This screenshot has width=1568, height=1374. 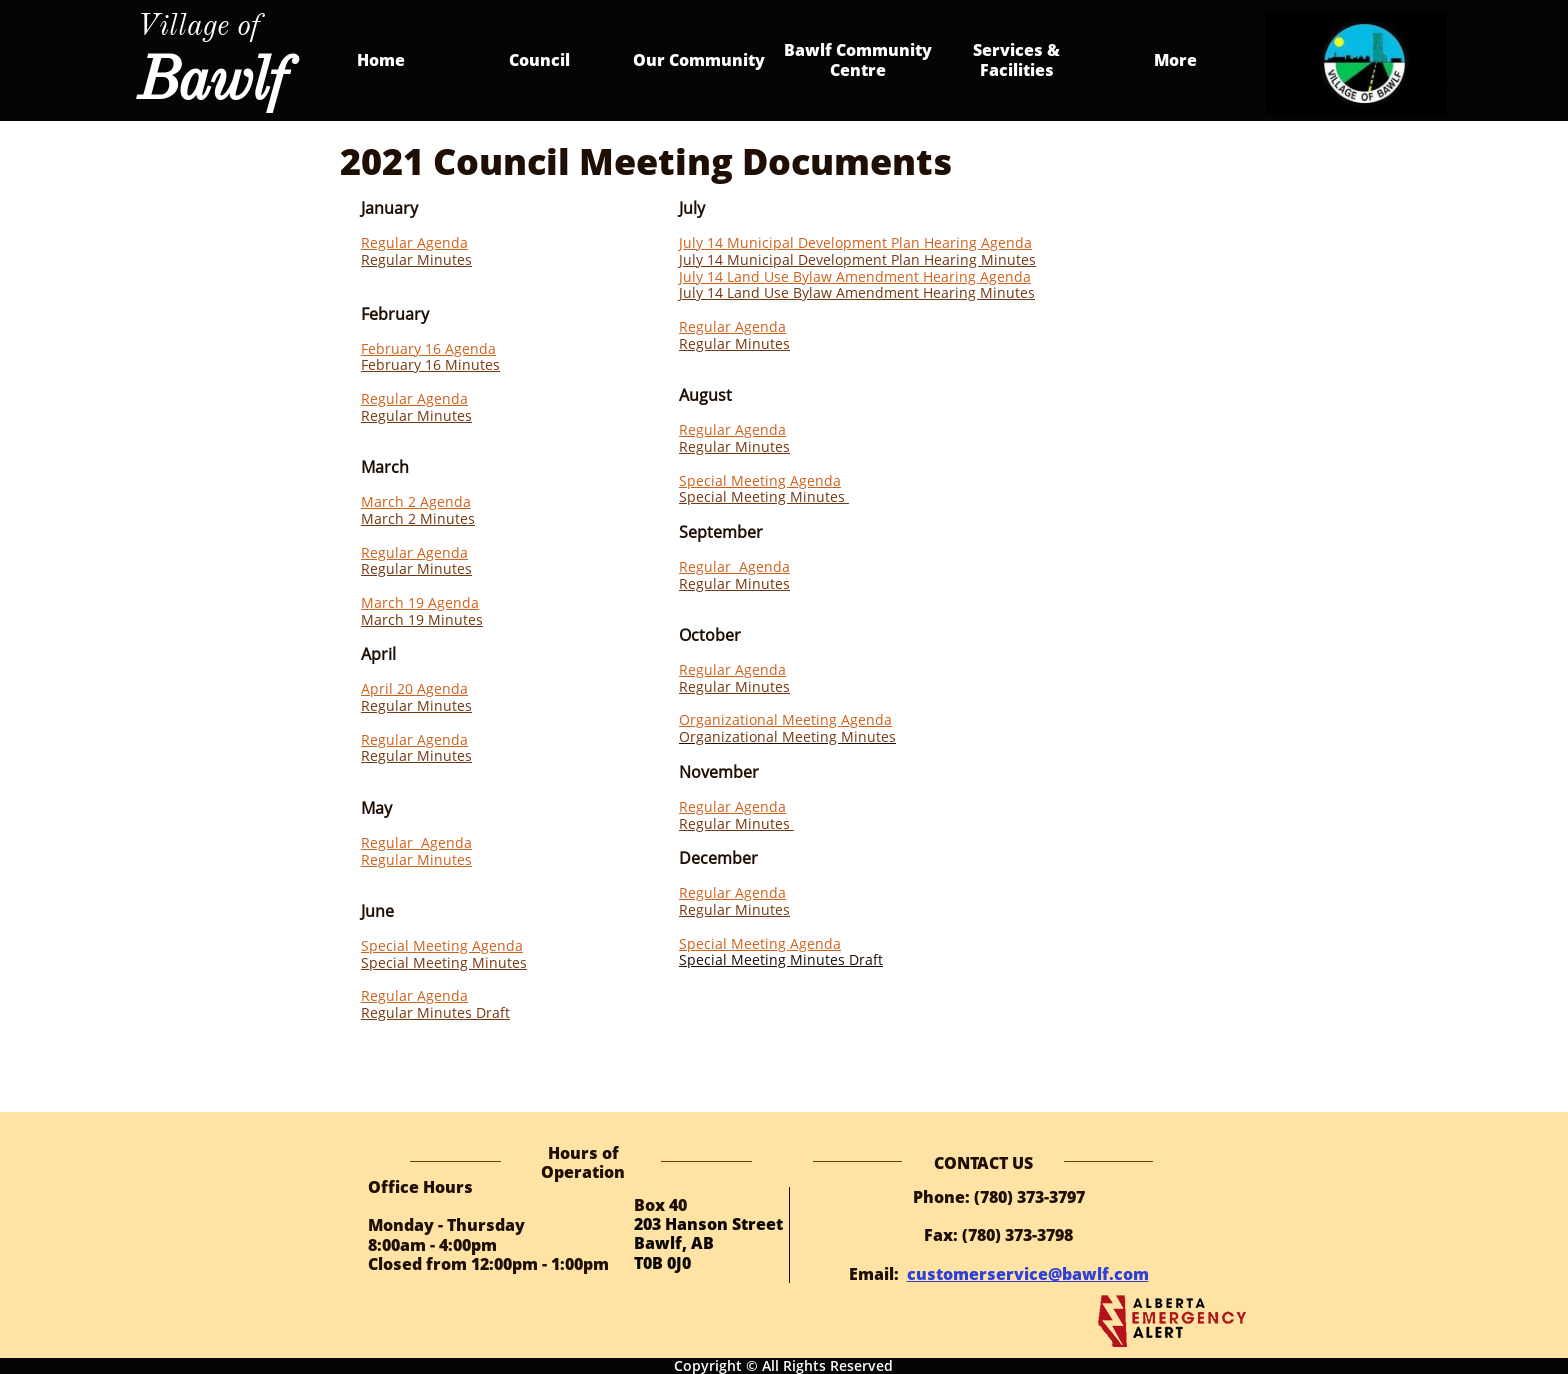 I want to click on February 16 Minutes, so click(x=430, y=364).